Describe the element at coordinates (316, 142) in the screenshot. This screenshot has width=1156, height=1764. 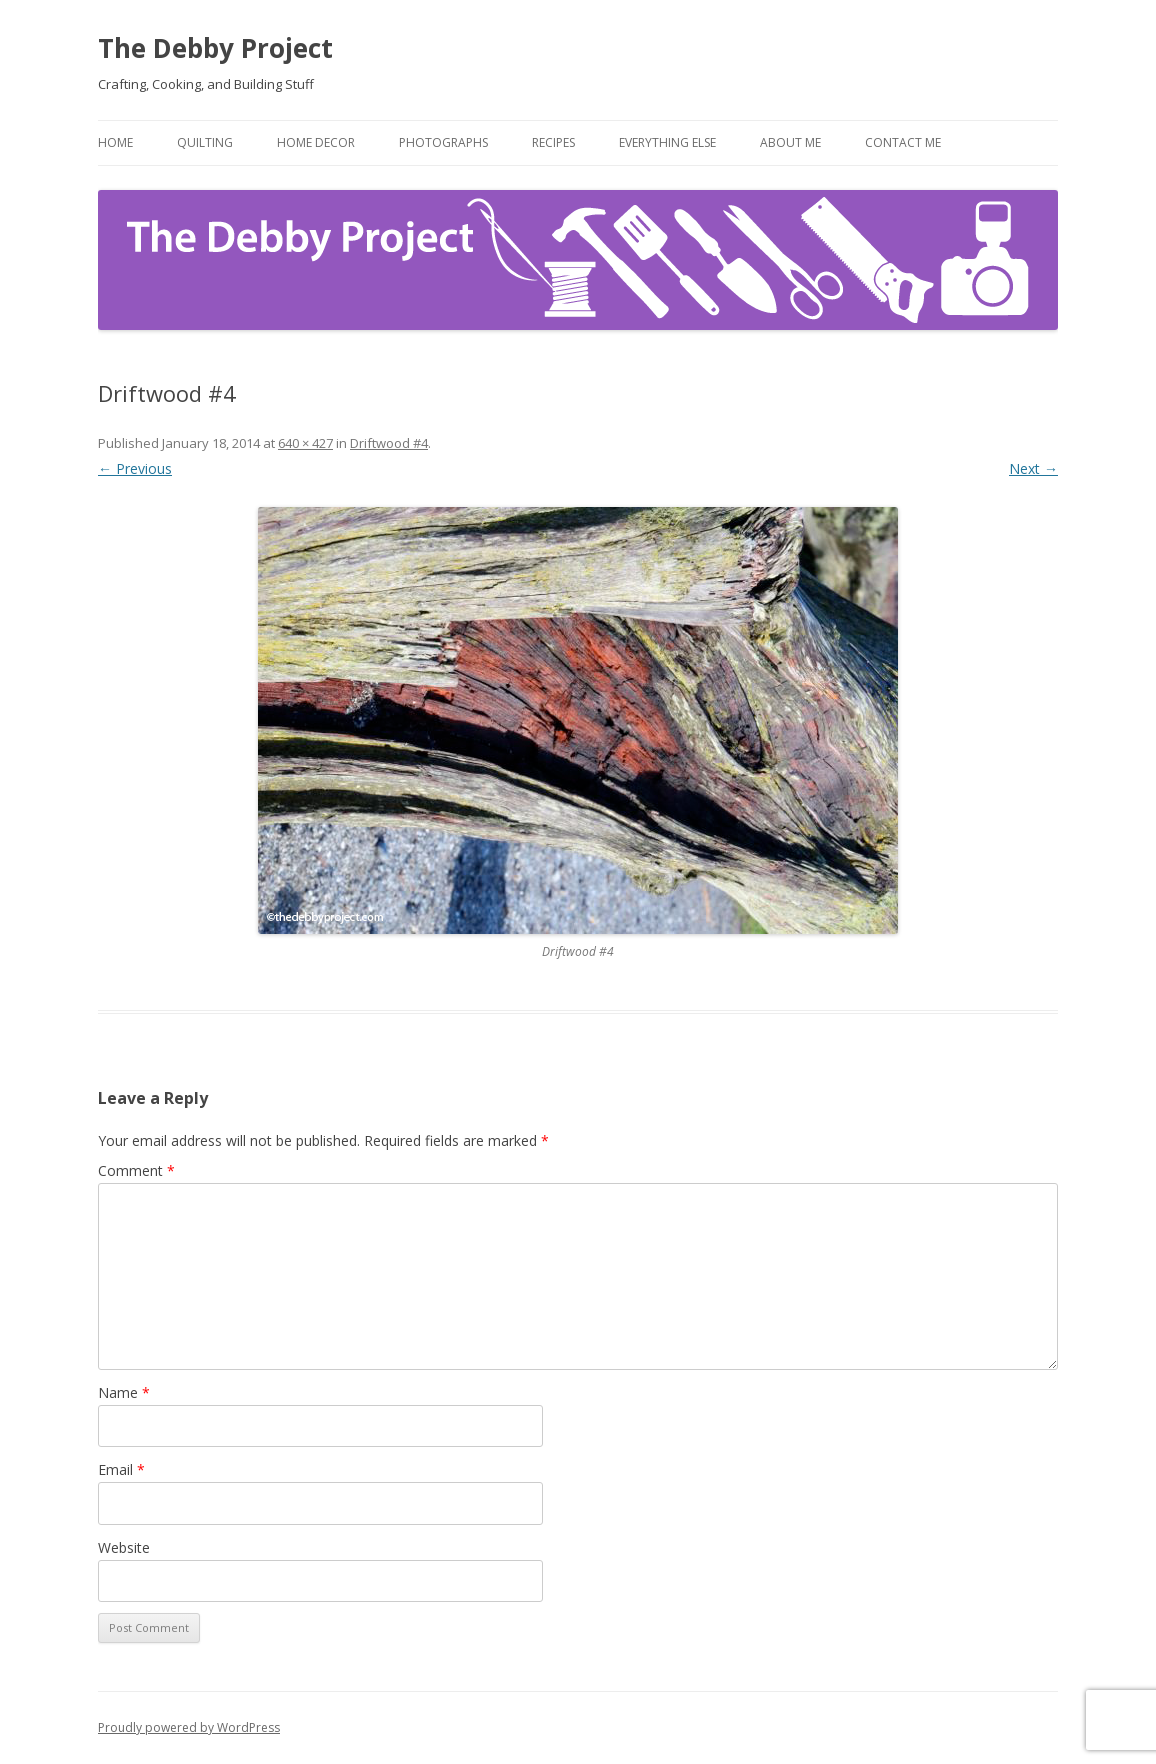
I see `Home Decor` at that location.